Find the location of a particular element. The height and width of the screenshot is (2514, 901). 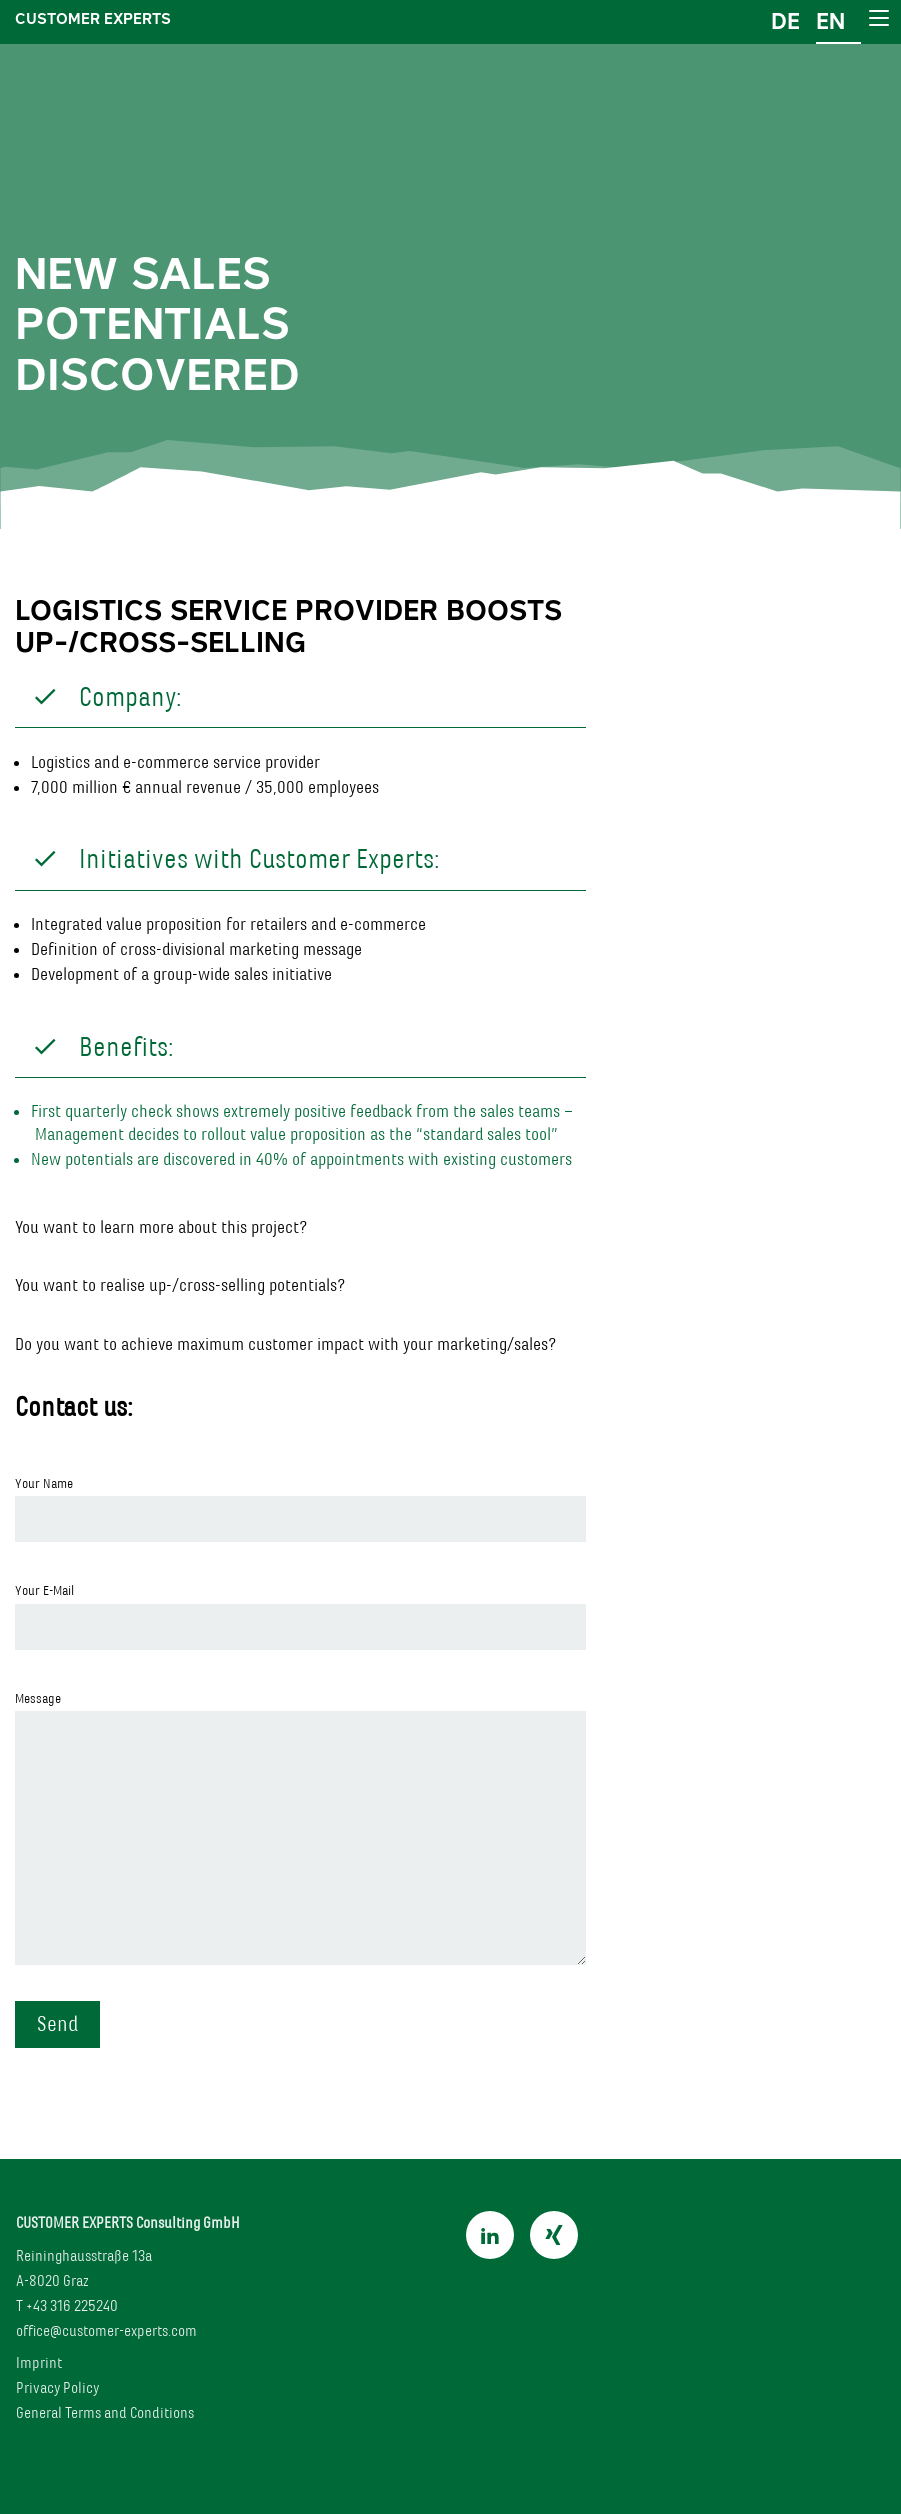

en is located at coordinates (830, 21).